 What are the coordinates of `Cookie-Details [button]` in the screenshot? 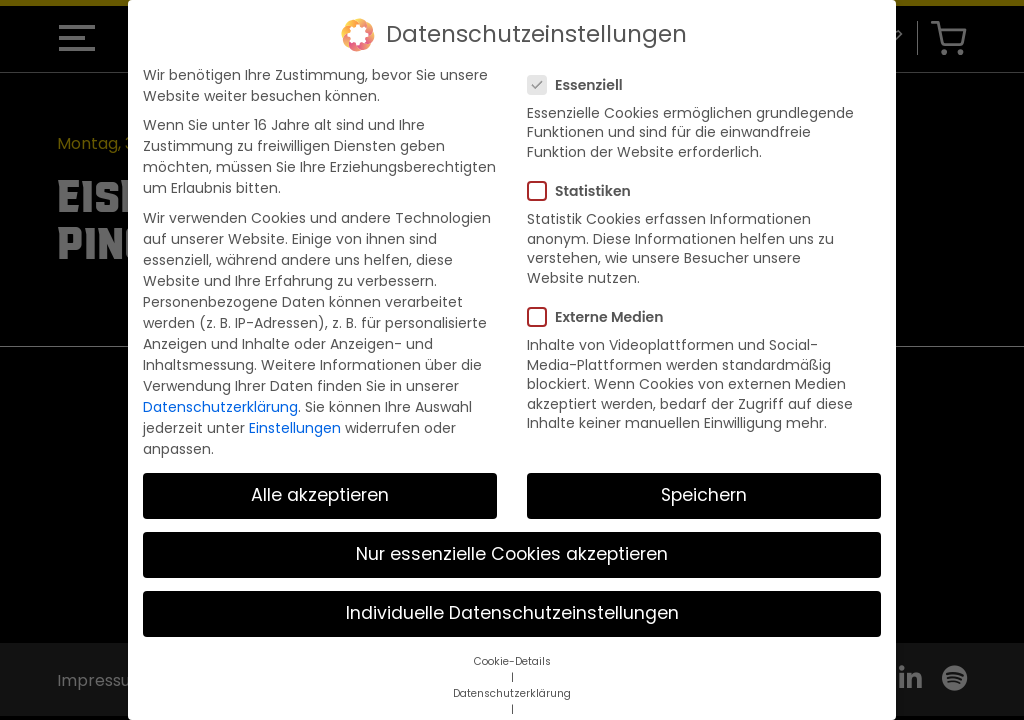 It's located at (512, 643).